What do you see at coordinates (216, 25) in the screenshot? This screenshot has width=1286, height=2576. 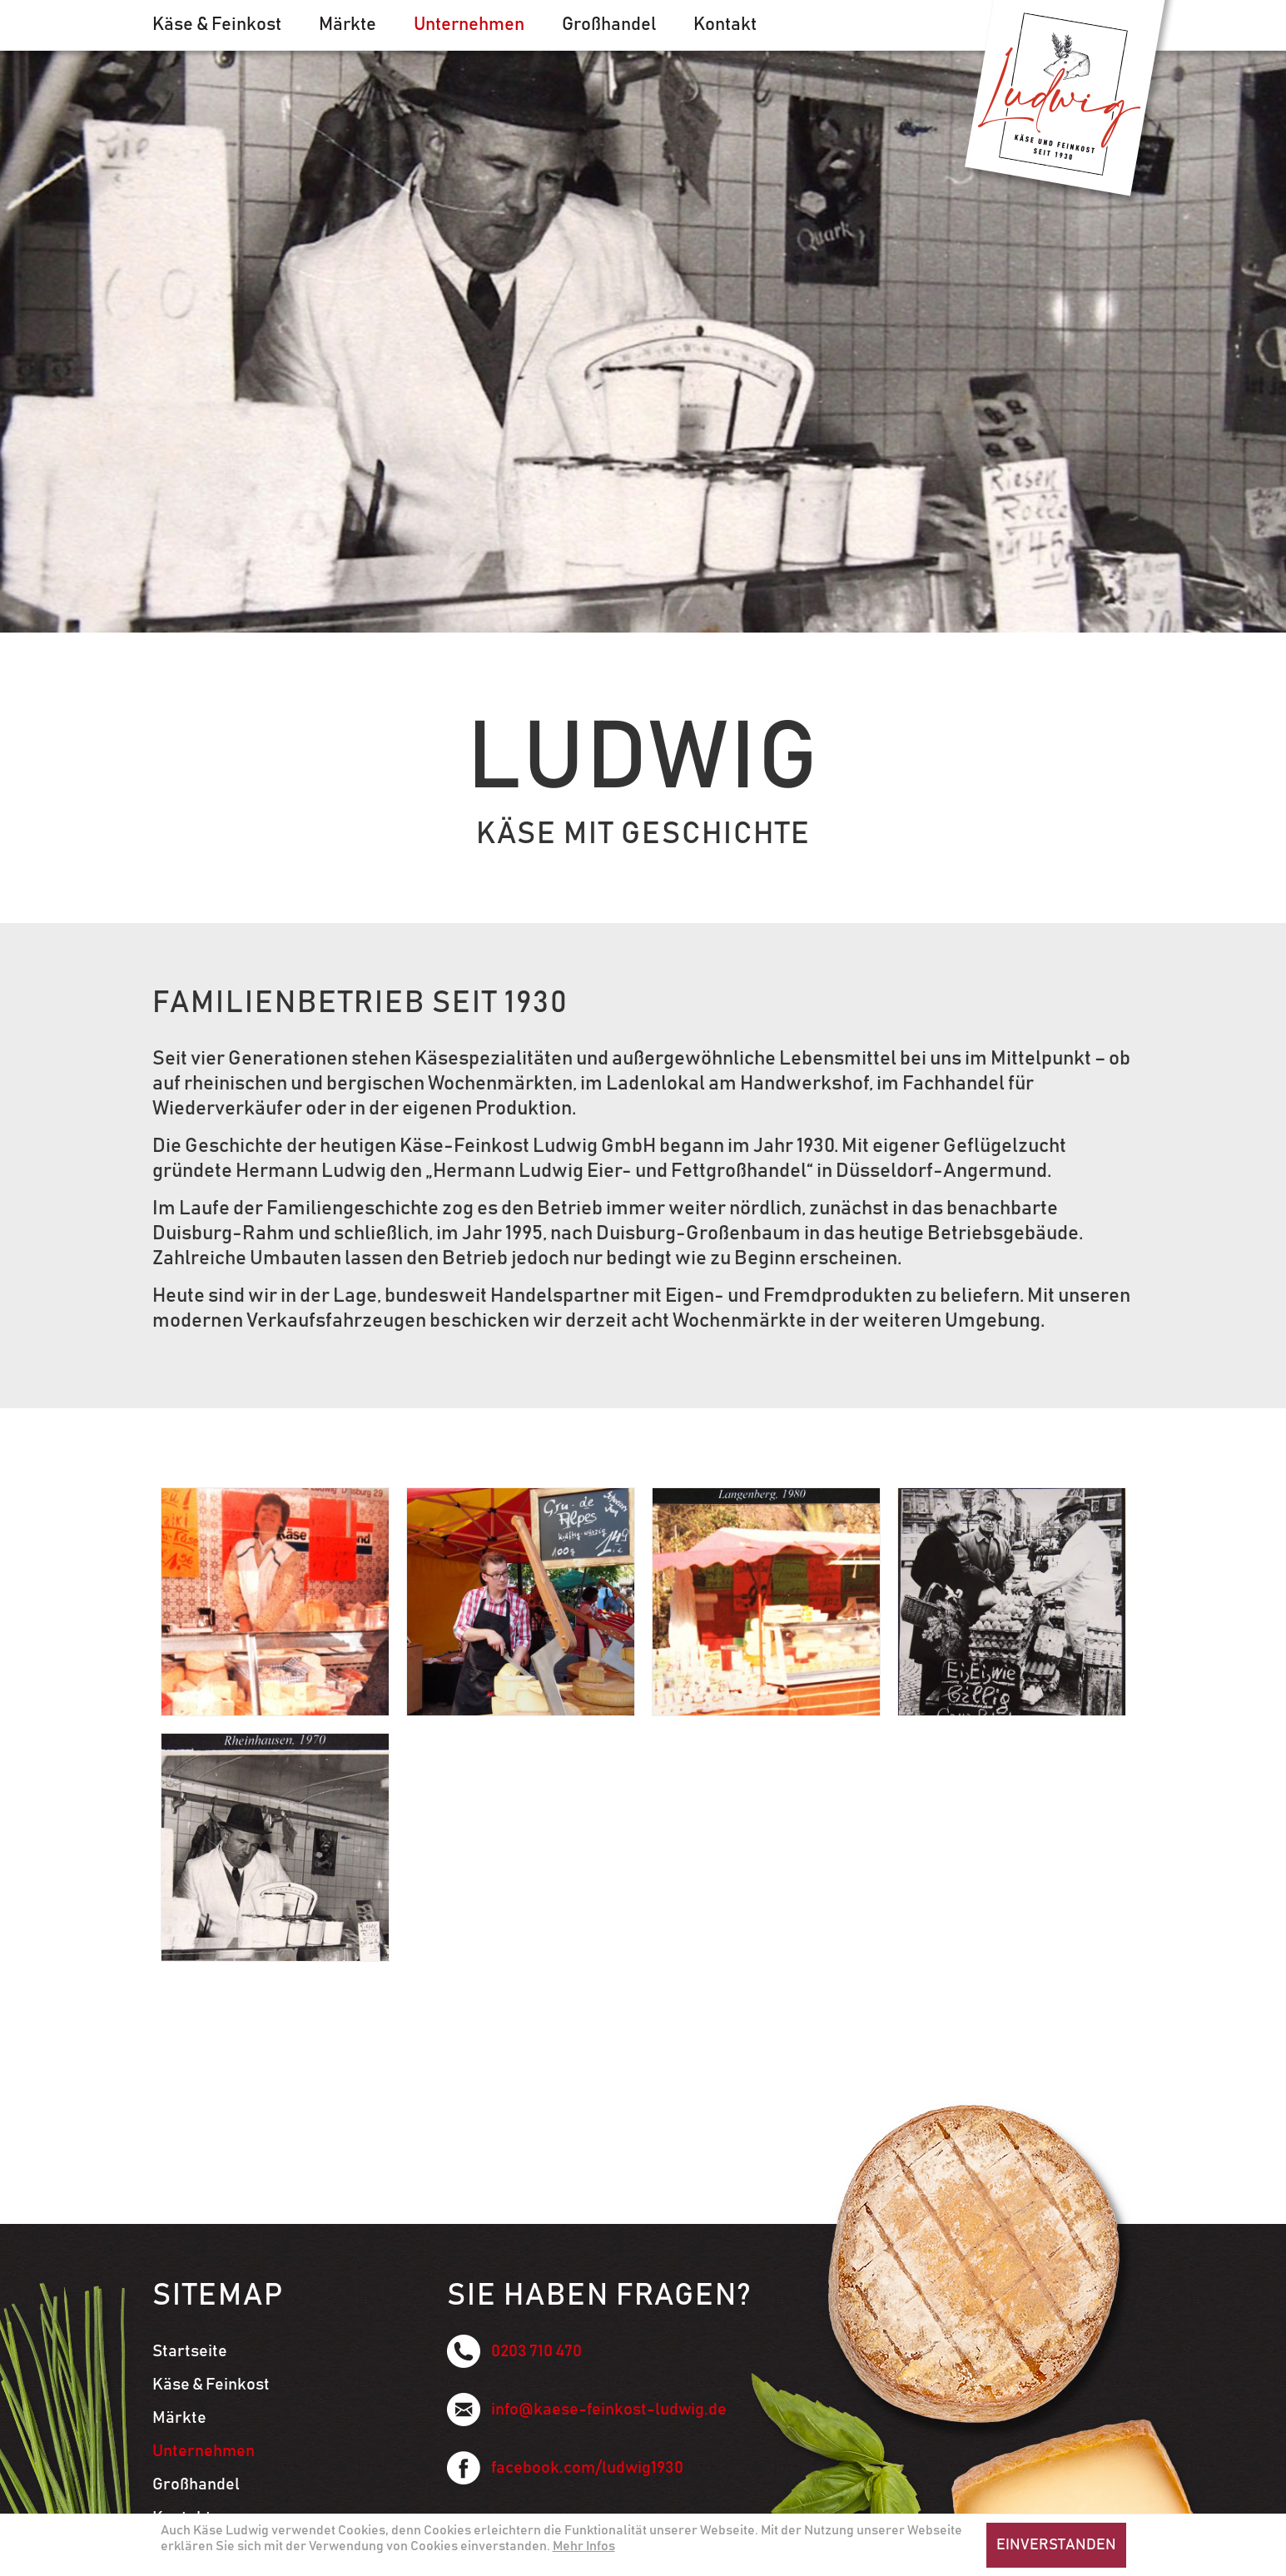 I see `Käse & Feinkost [menuitem]` at bounding box center [216, 25].